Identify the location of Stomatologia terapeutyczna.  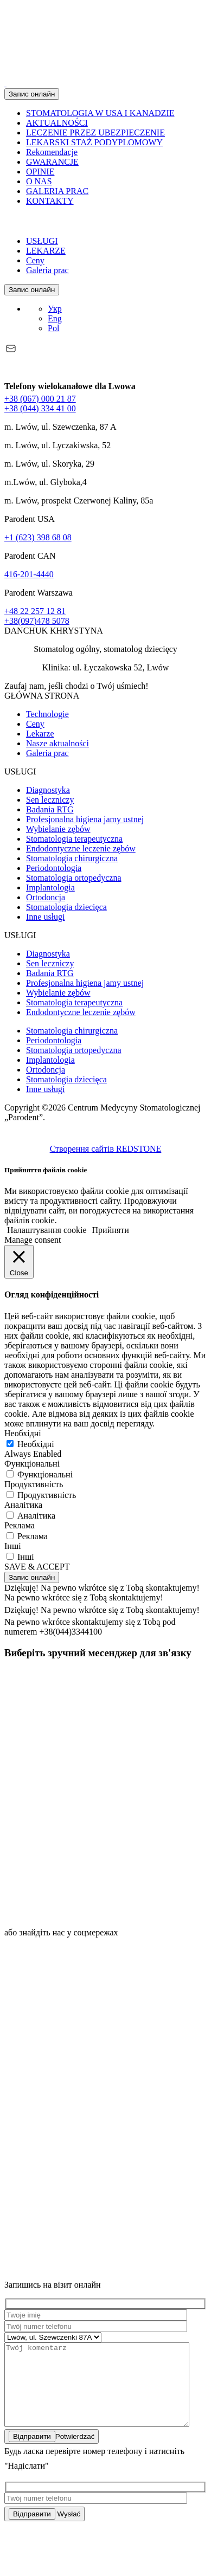
(74, 838).